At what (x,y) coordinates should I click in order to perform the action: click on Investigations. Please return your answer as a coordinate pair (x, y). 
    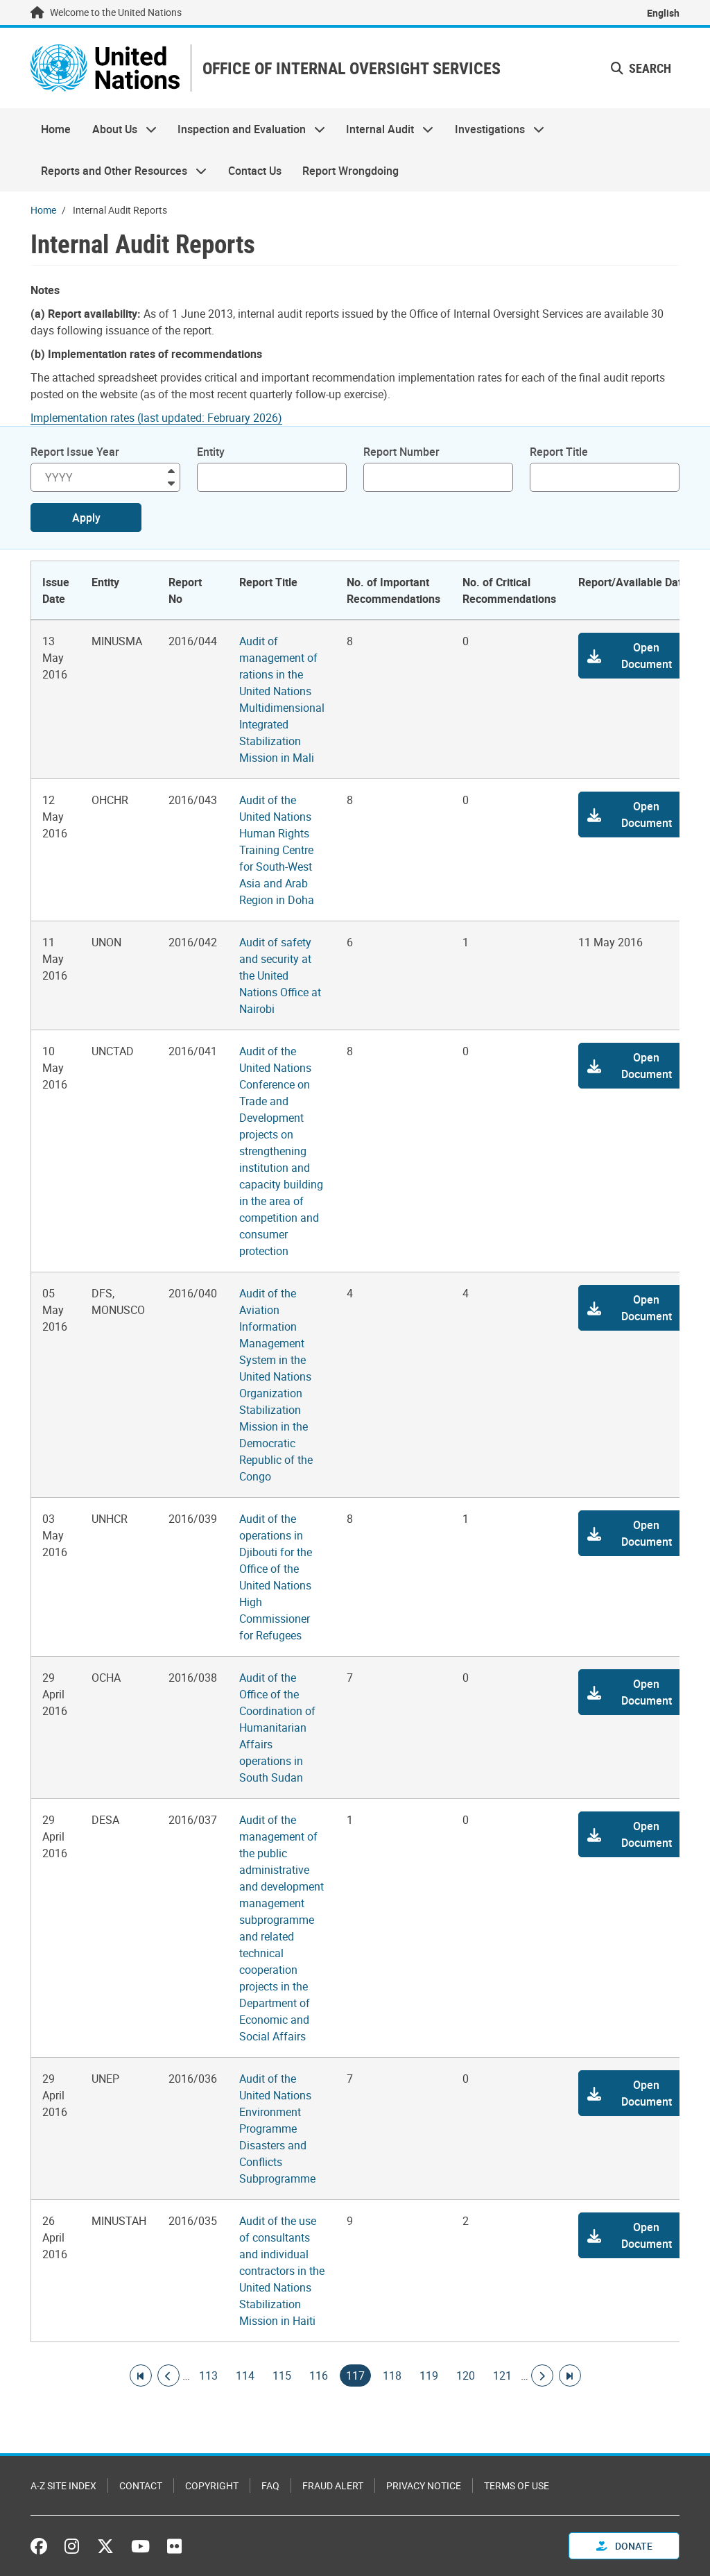
    Looking at the image, I should click on (494, 129).